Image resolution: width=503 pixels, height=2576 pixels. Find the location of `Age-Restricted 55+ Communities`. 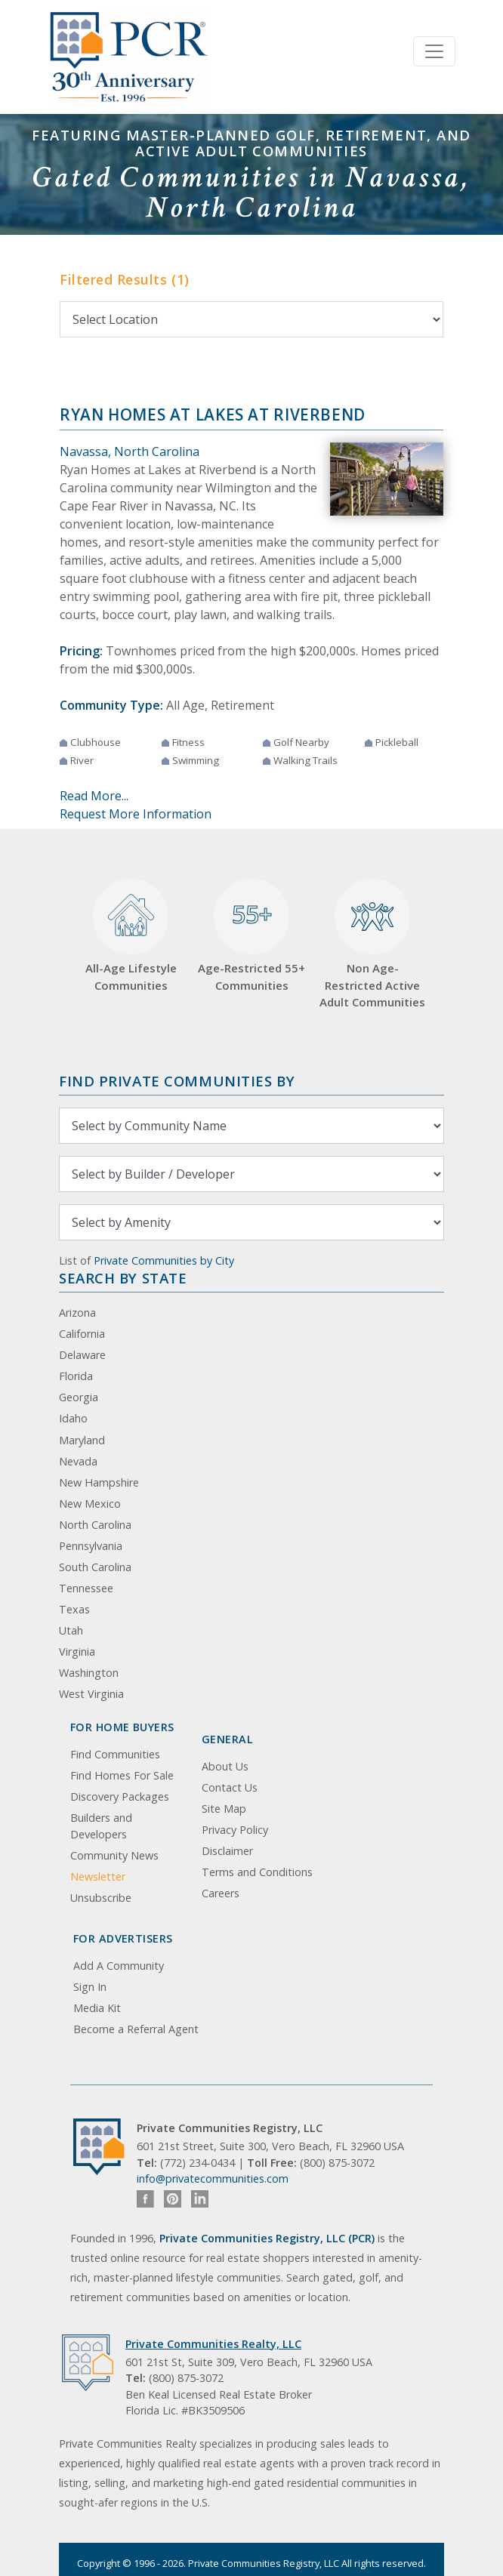

Age-Restricted 55+ Communities is located at coordinates (251, 936).